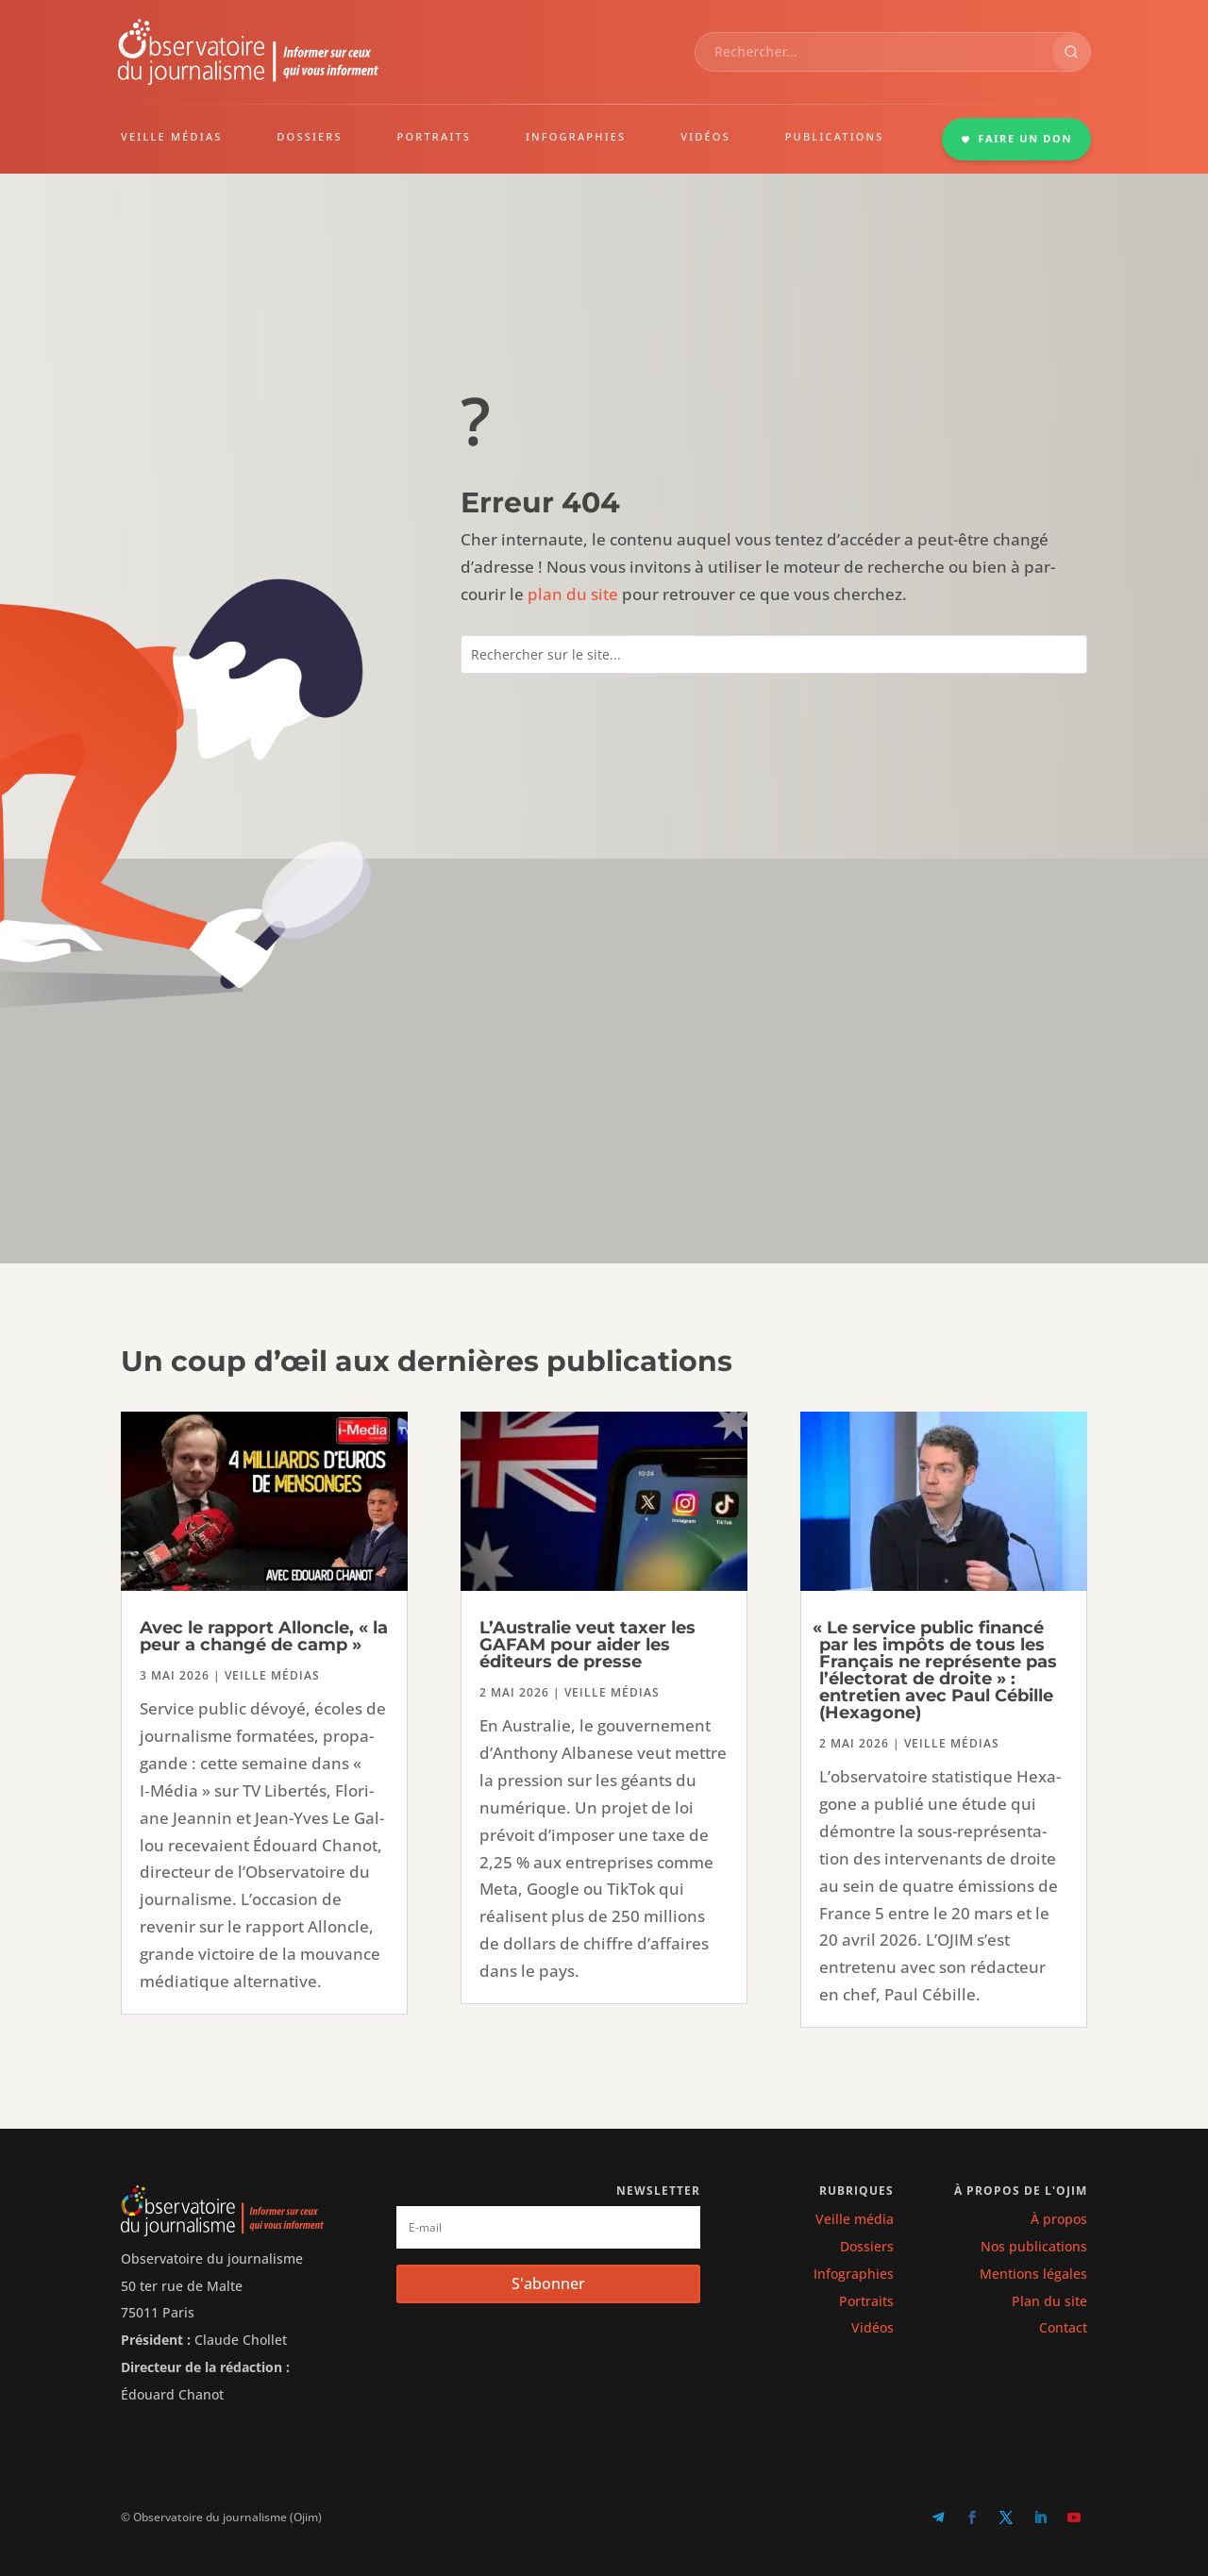  Describe the element at coordinates (172, 136) in the screenshot. I see `VEILLE MÉDIAS` at that location.